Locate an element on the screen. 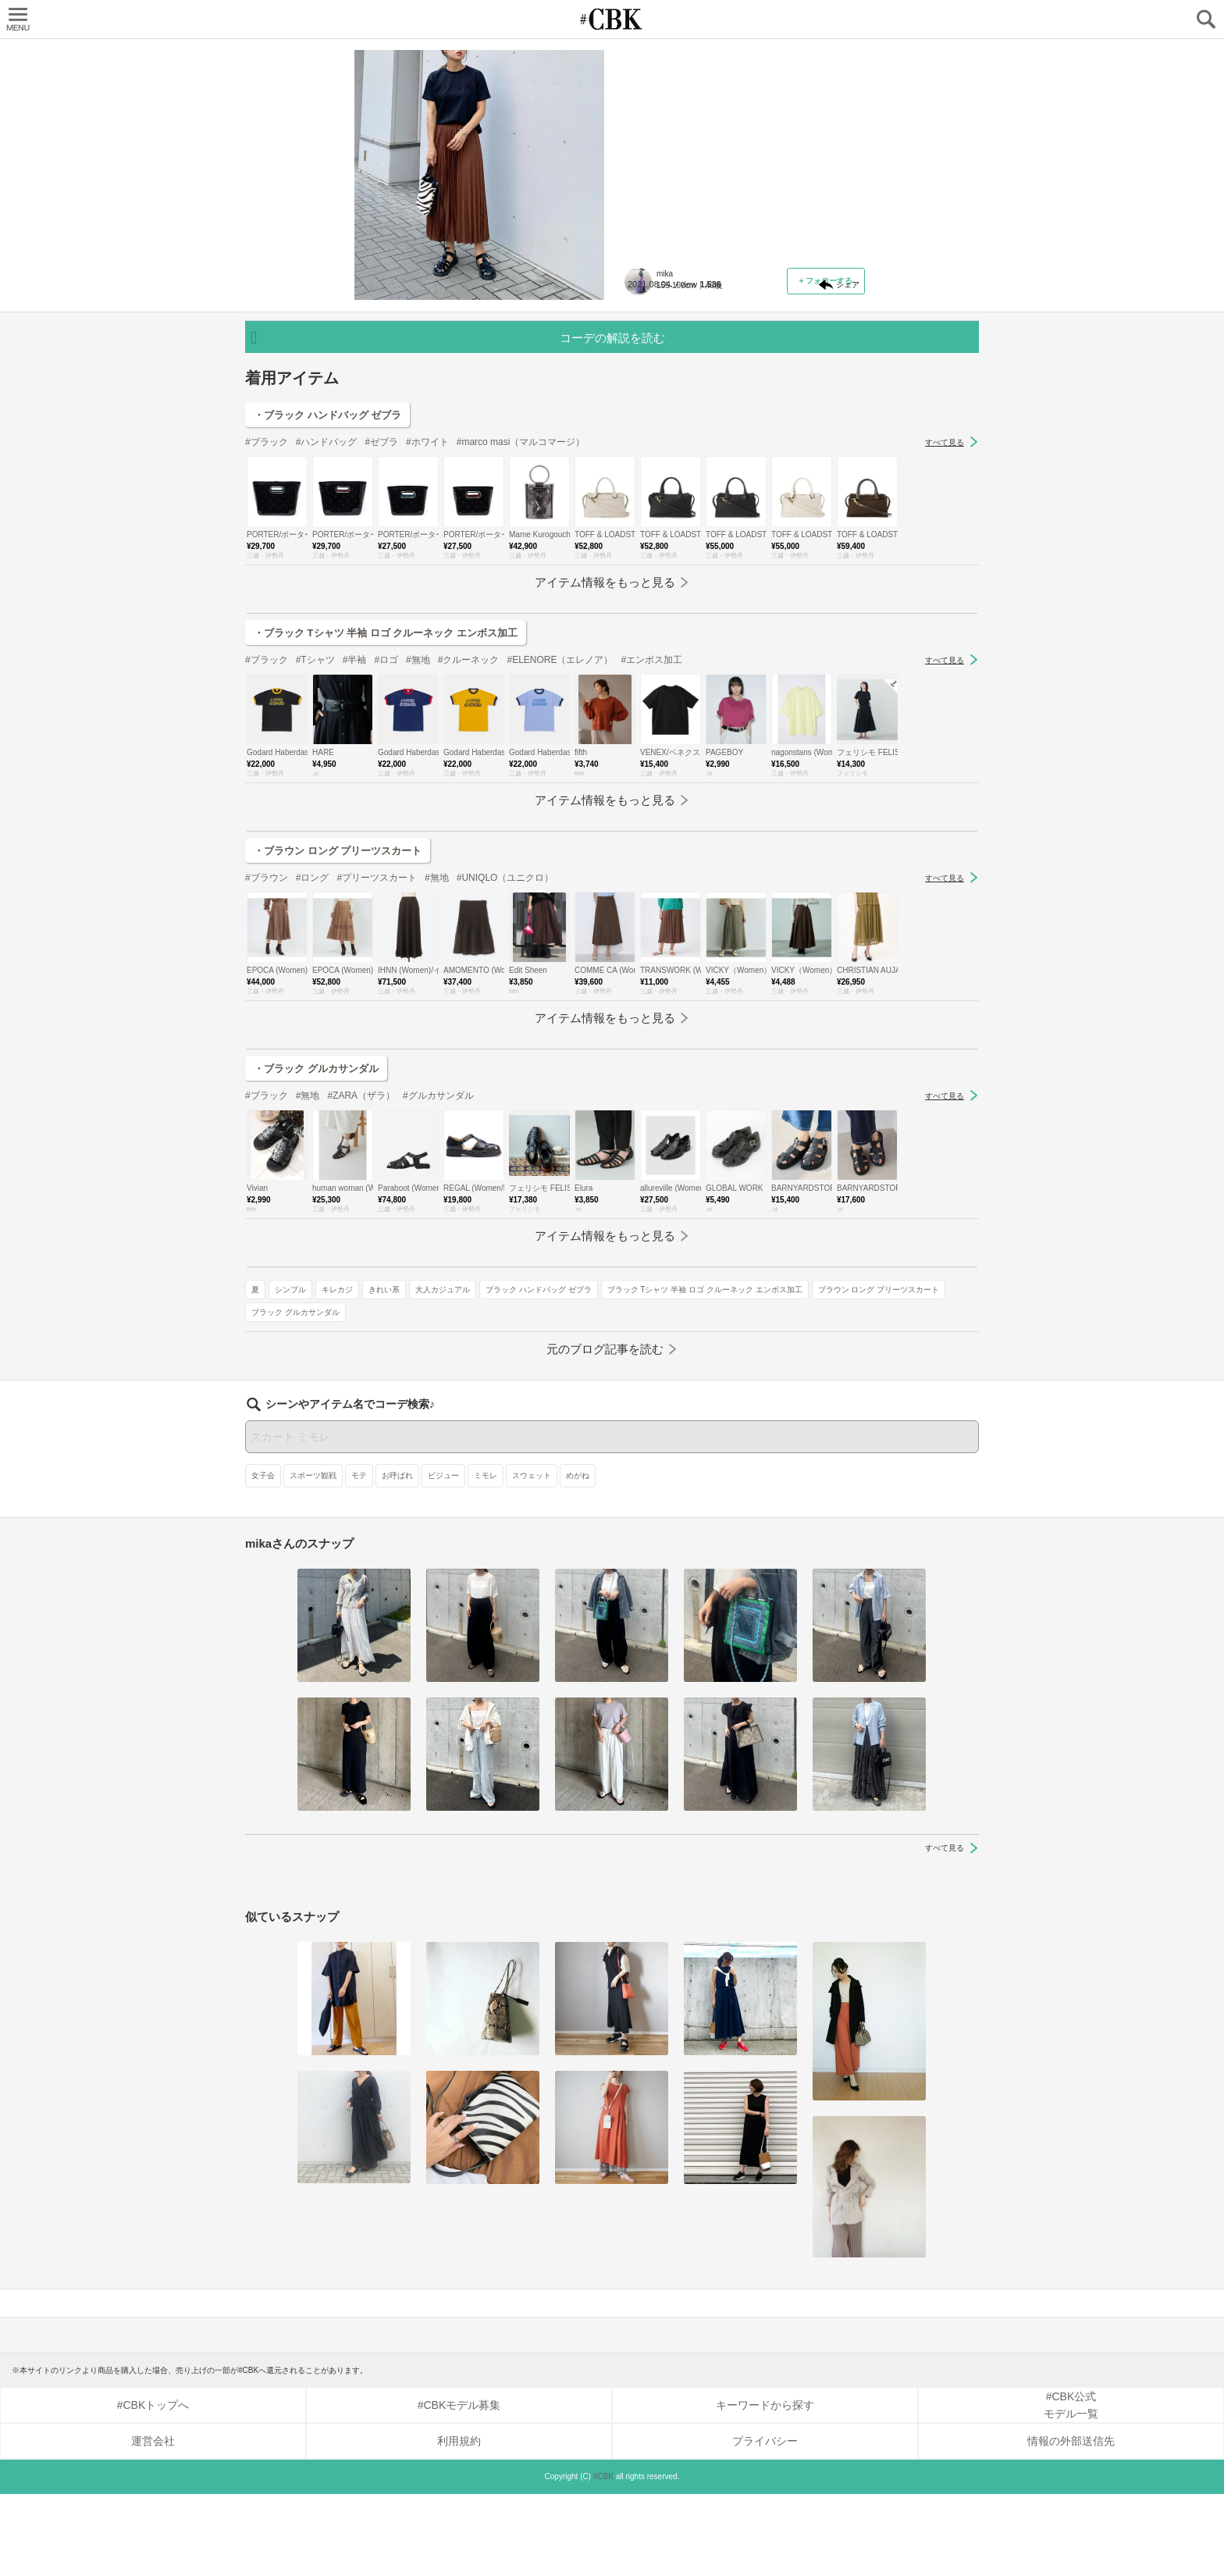 This screenshot has width=1224, height=2576. #UNIQLO（ユニクロ） is located at coordinates (505, 1057).